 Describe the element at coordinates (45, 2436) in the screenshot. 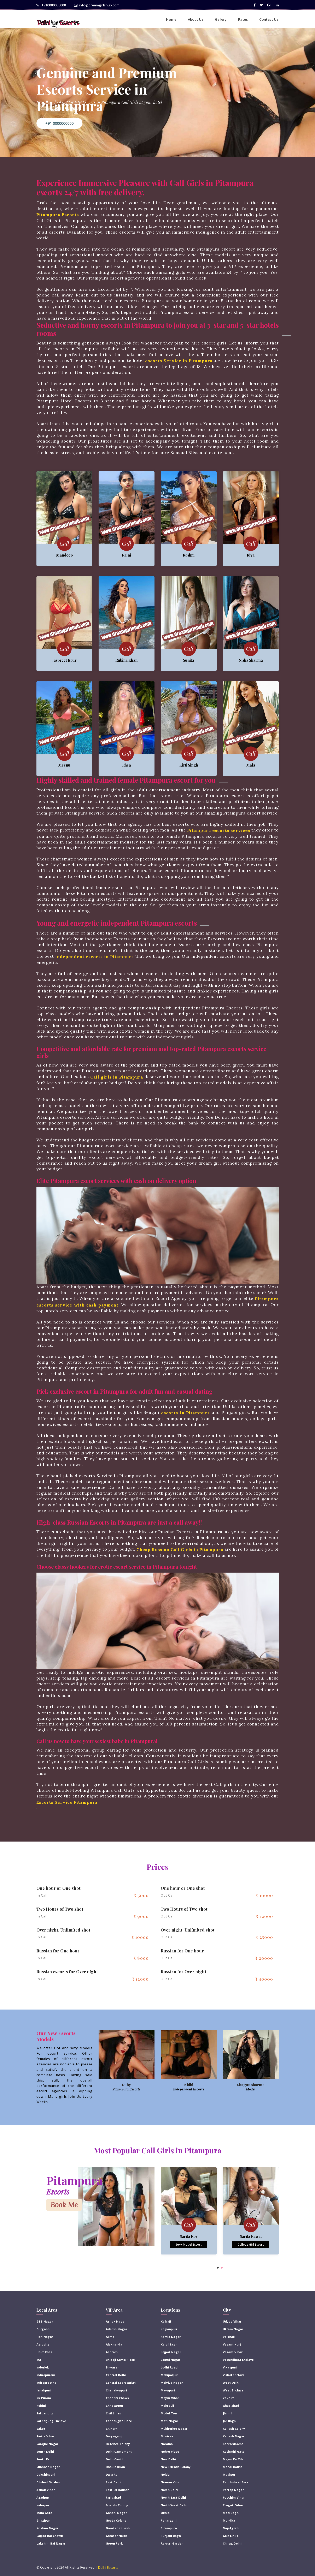

I see `Sarita Vihar` at that location.